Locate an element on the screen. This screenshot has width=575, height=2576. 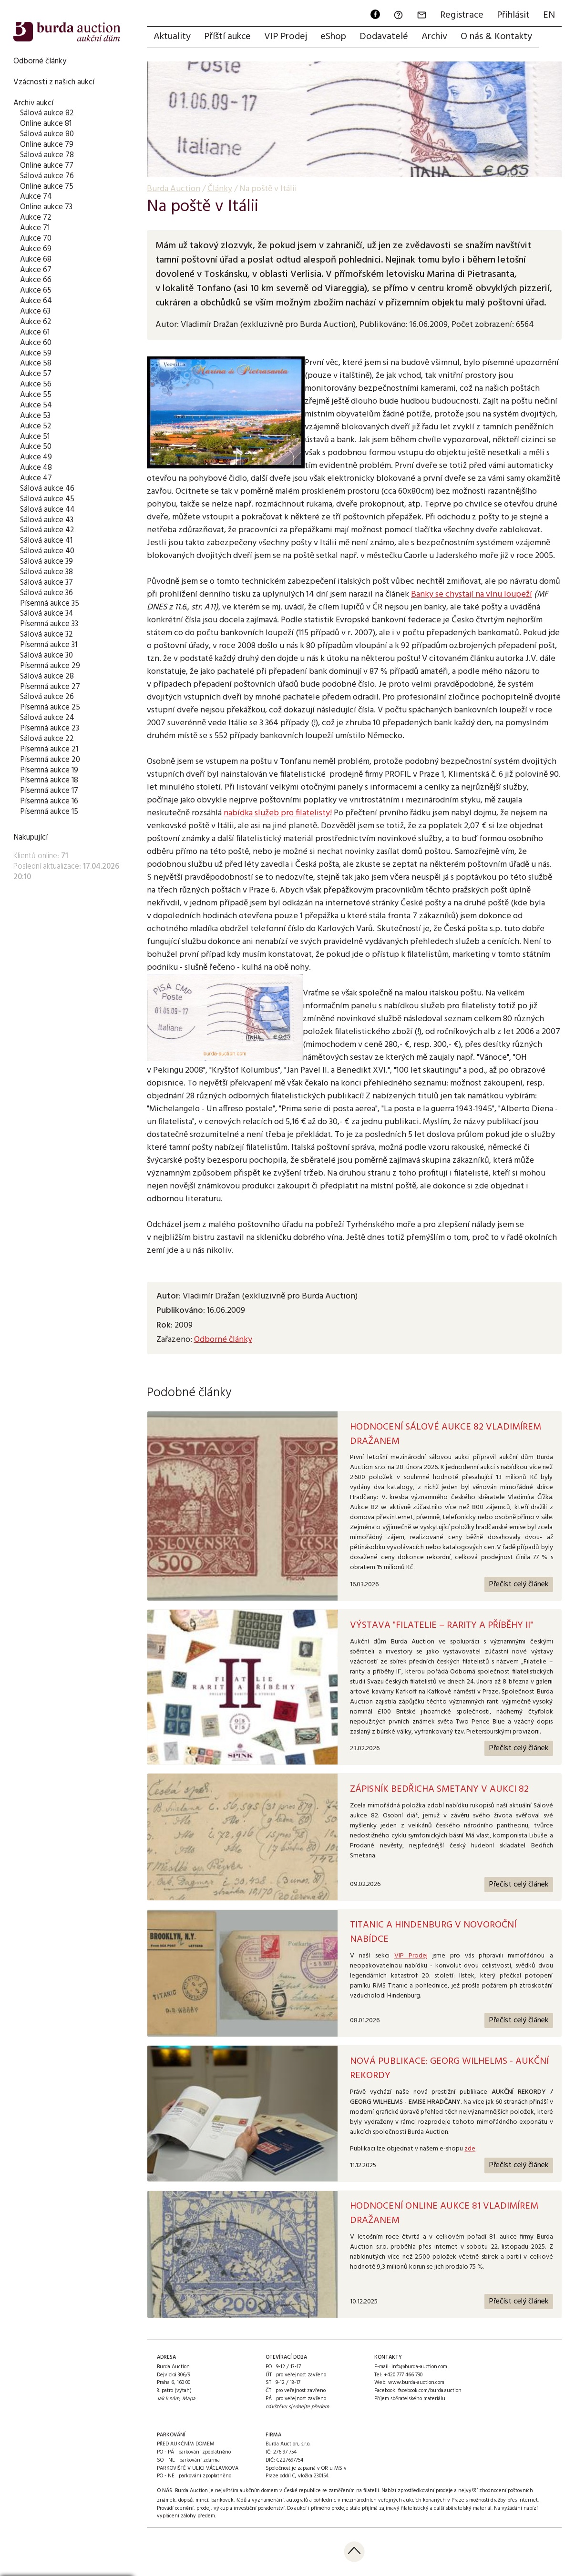
Aukce 62 is located at coordinates (35, 321).